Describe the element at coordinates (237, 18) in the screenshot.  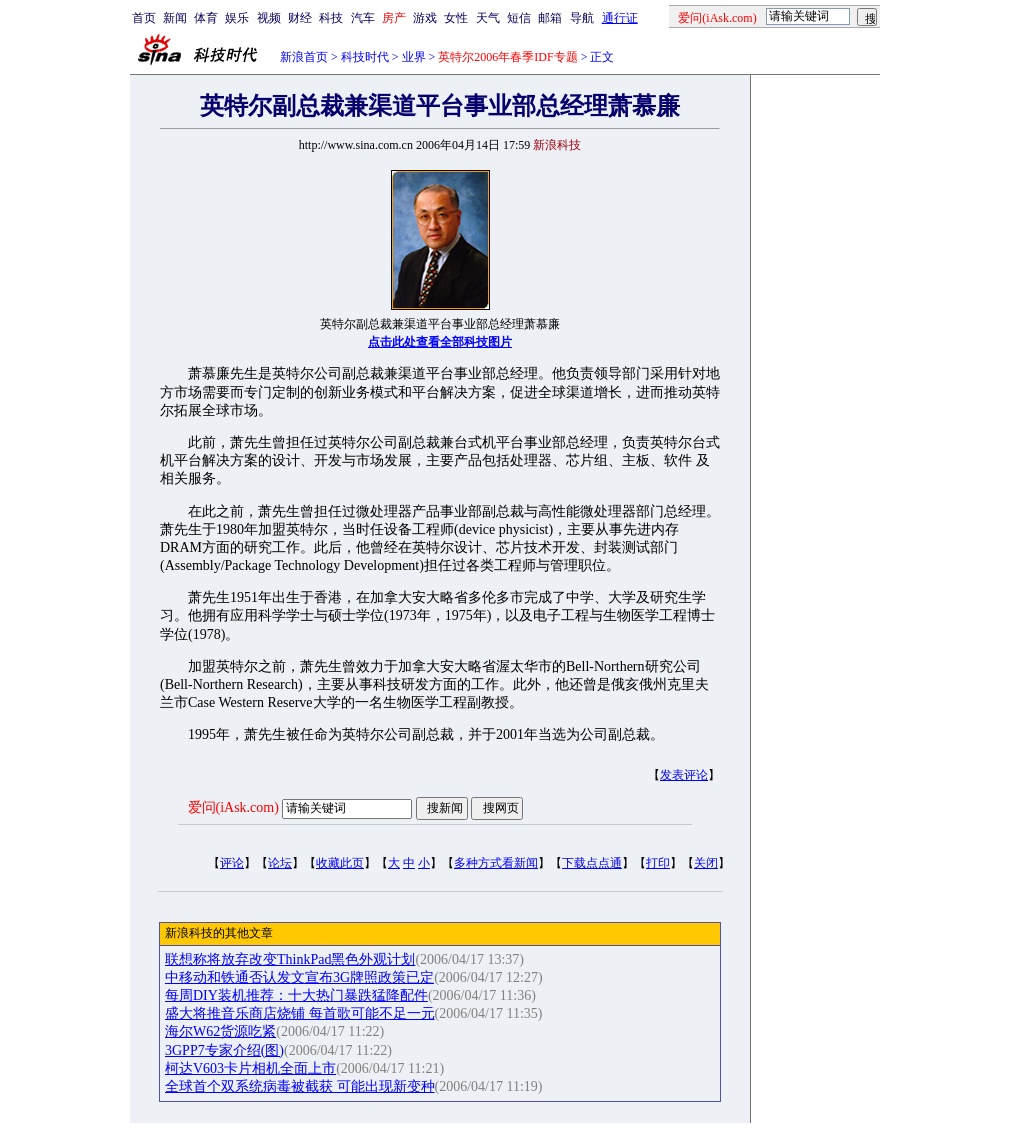
I see `娱乐` at that location.